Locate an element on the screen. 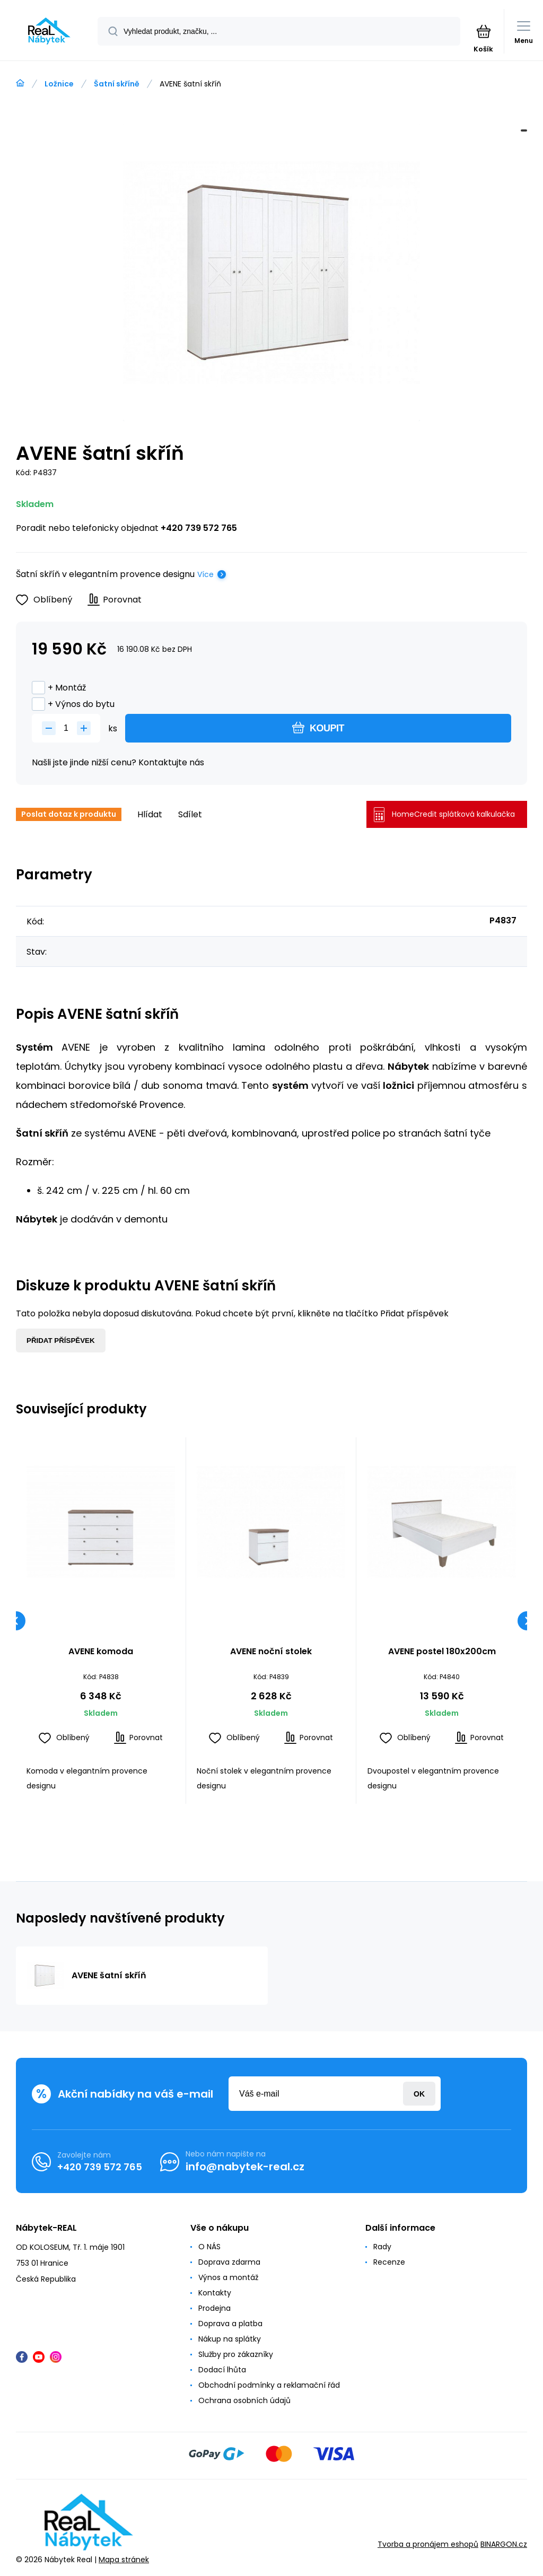 The height and width of the screenshot is (2576, 543). [banner] is located at coordinates (49, 31).